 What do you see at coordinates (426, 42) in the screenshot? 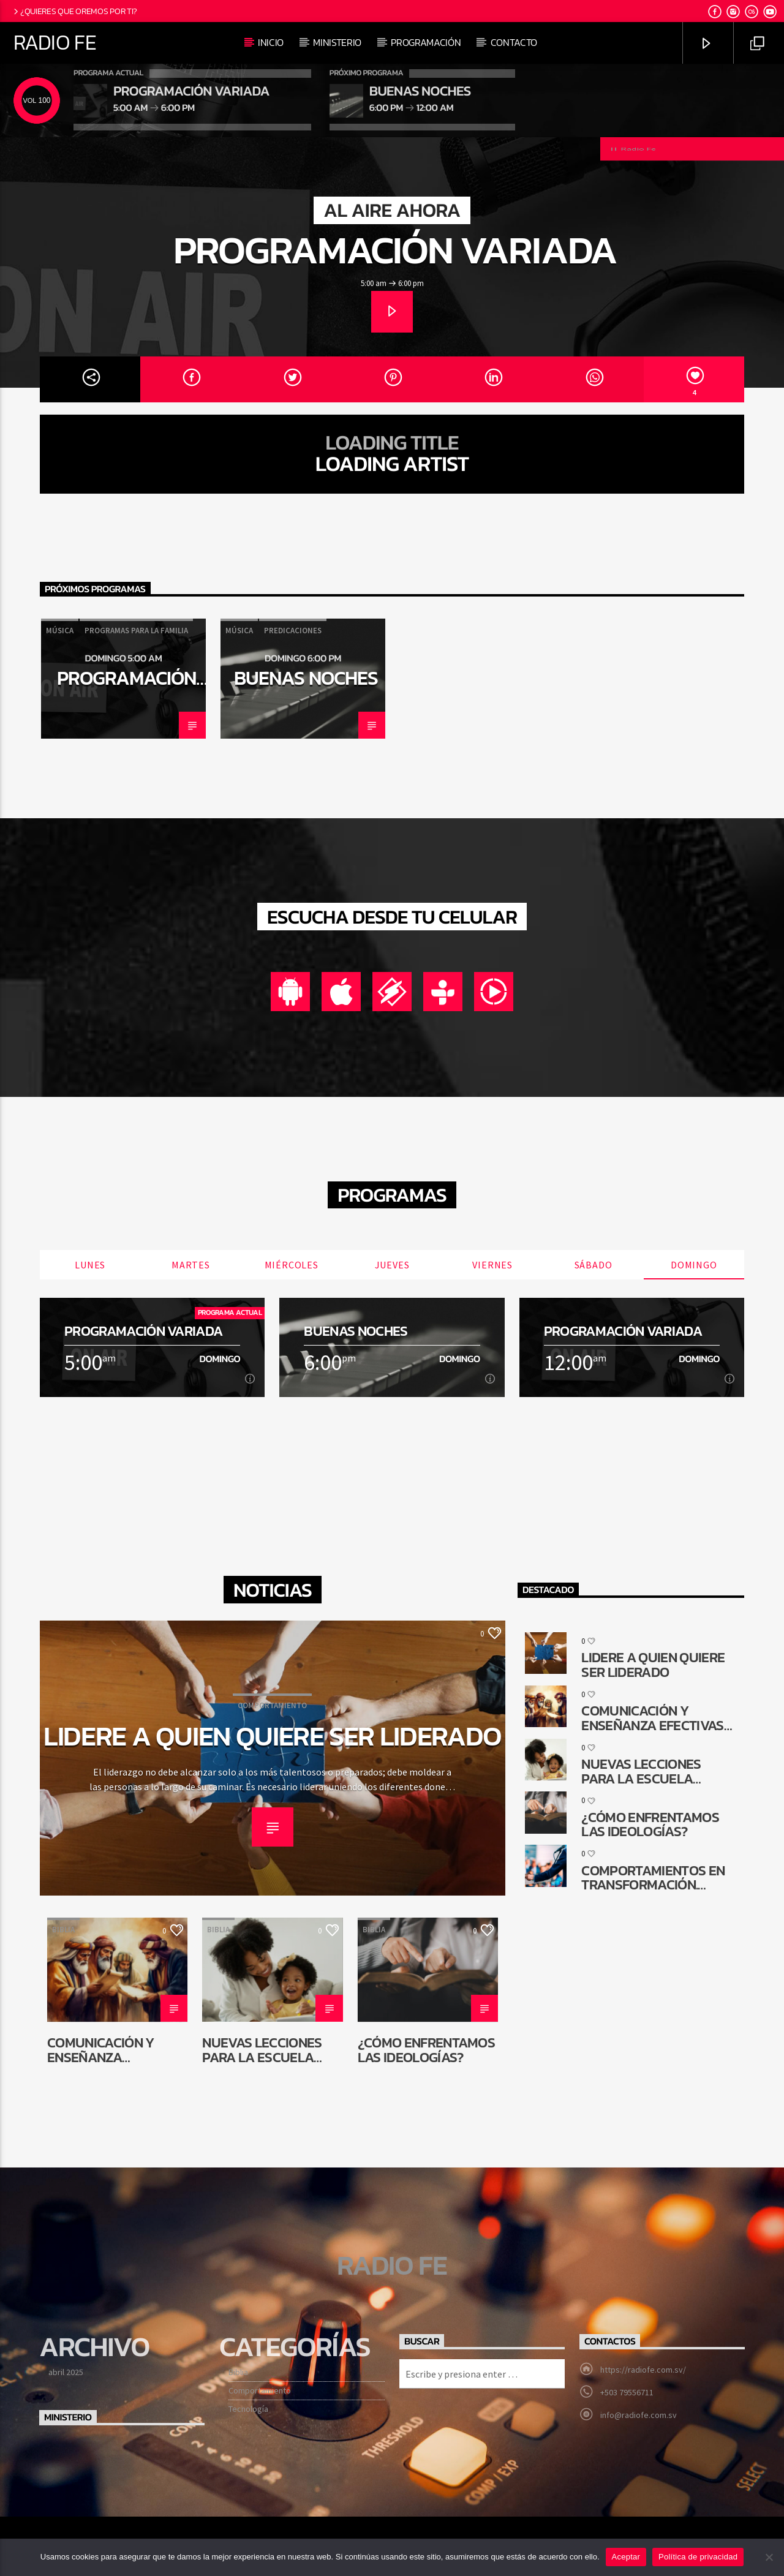
I see `Programación` at bounding box center [426, 42].